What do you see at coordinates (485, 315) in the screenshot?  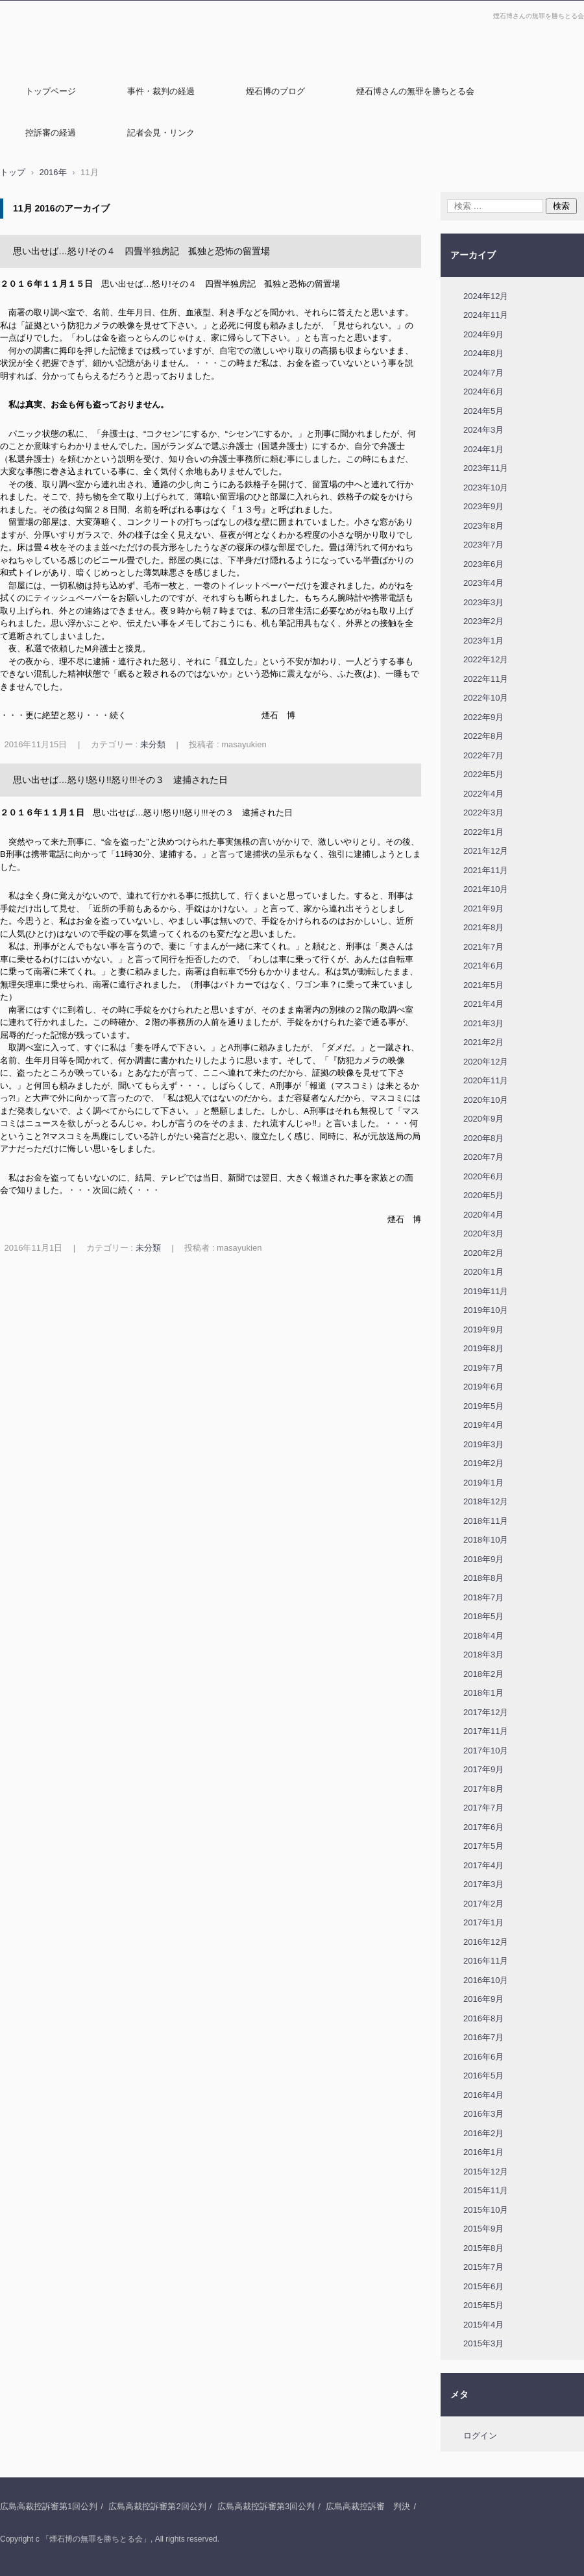 I see `2024年11月` at bounding box center [485, 315].